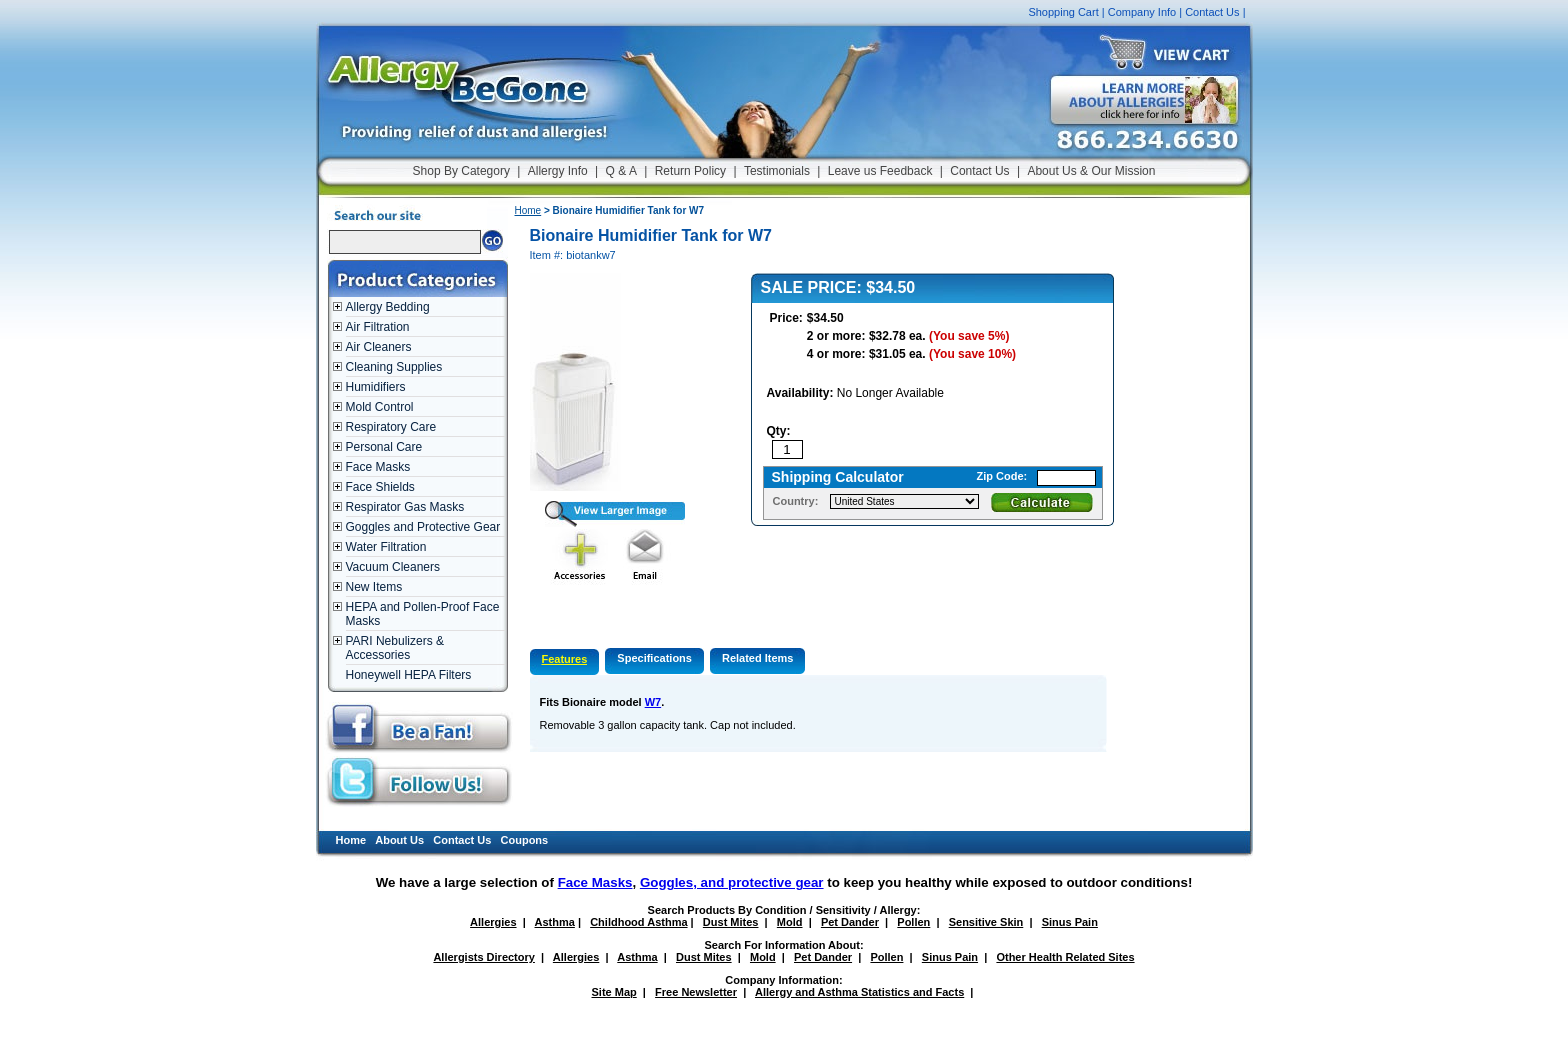  Describe the element at coordinates (731, 922) in the screenshot. I see `Dust Mites` at that location.